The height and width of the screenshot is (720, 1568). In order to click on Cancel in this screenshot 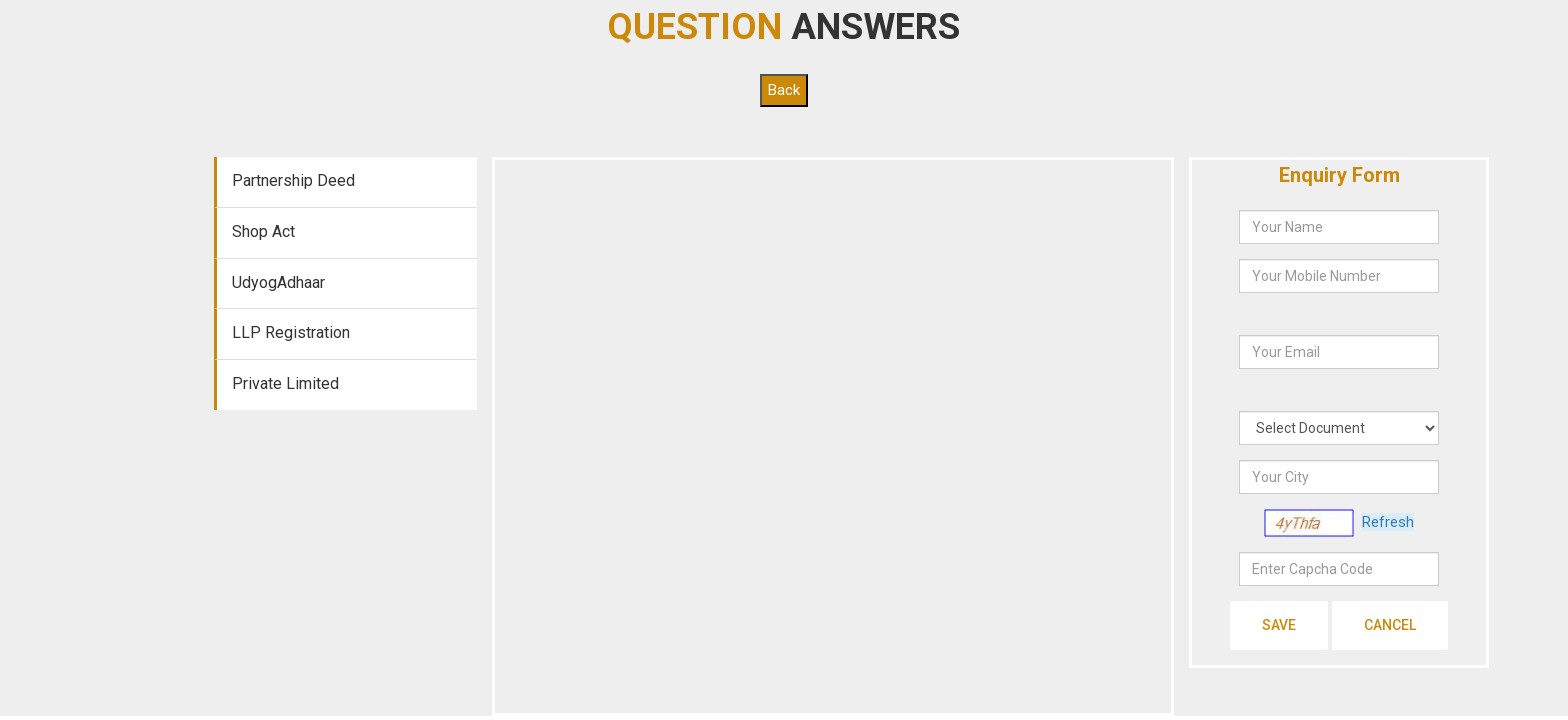, I will do `click(1390, 625)`.